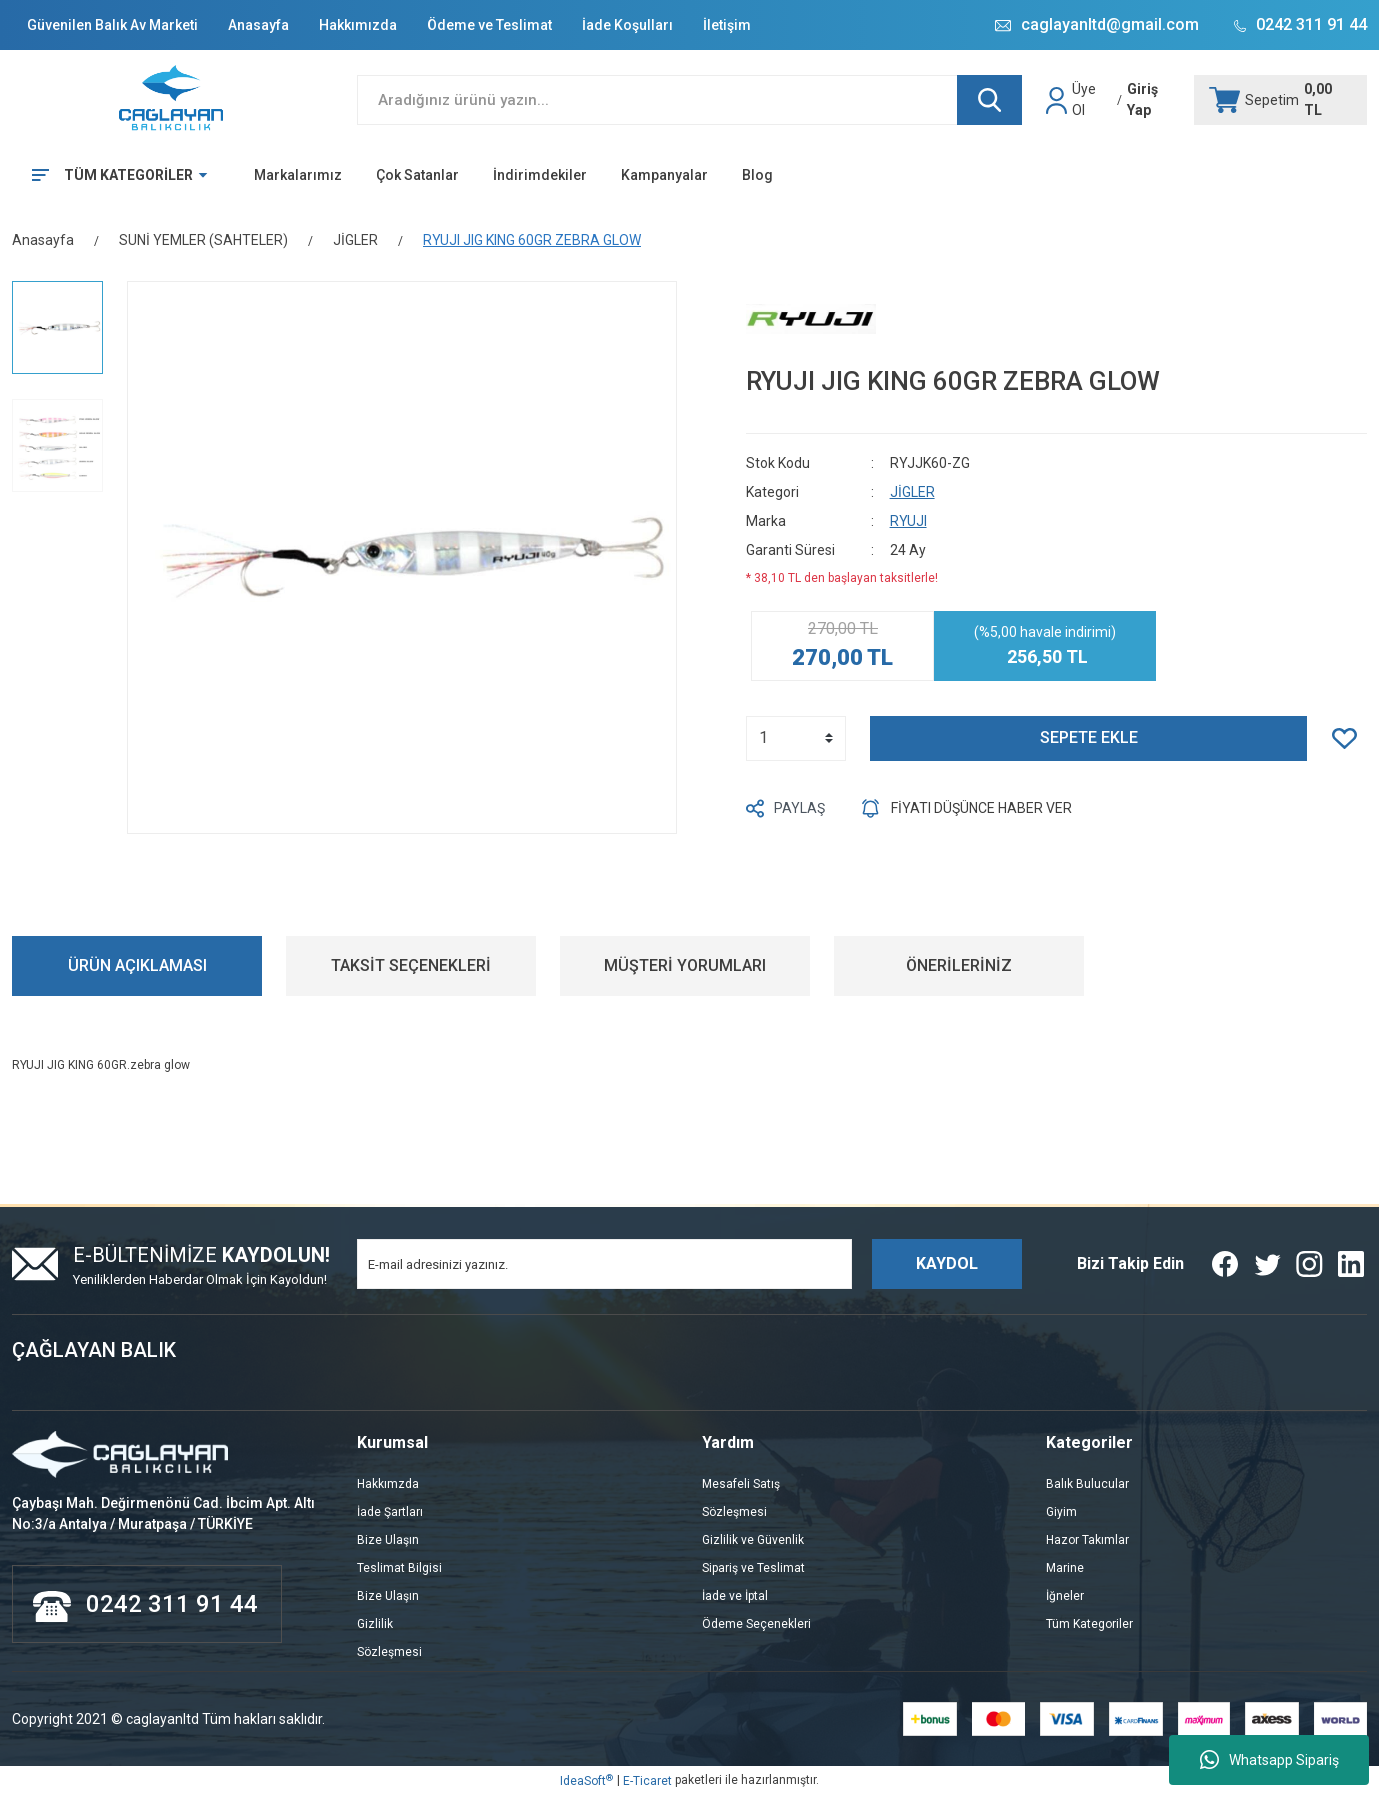 The image size is (1379, 1795). What do you see at coordinates (685, 965) in the screenshot?
I see `MÜŞTERİ YORUMLARI` at bounding box center [685, 965].